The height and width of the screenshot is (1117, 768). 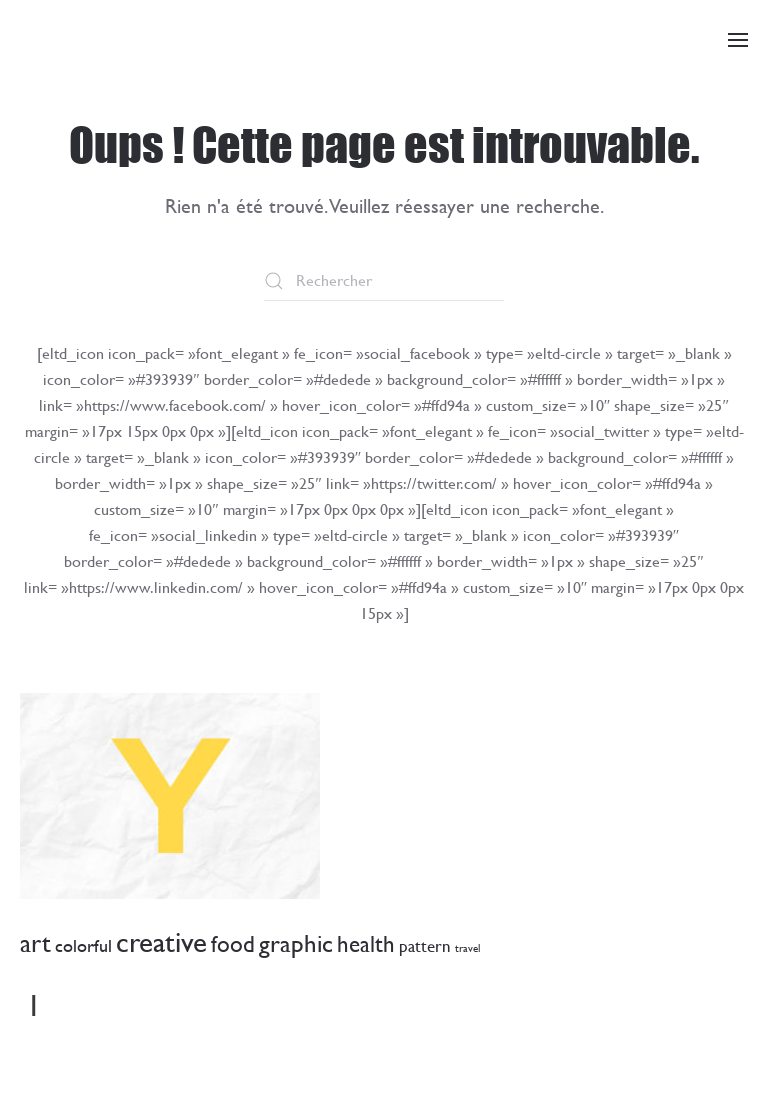 What do you see at coordinates (425, 946) in the screenshot?
I see `pattern [pattern (4 éléments)]` at bounding box center [425, 946].